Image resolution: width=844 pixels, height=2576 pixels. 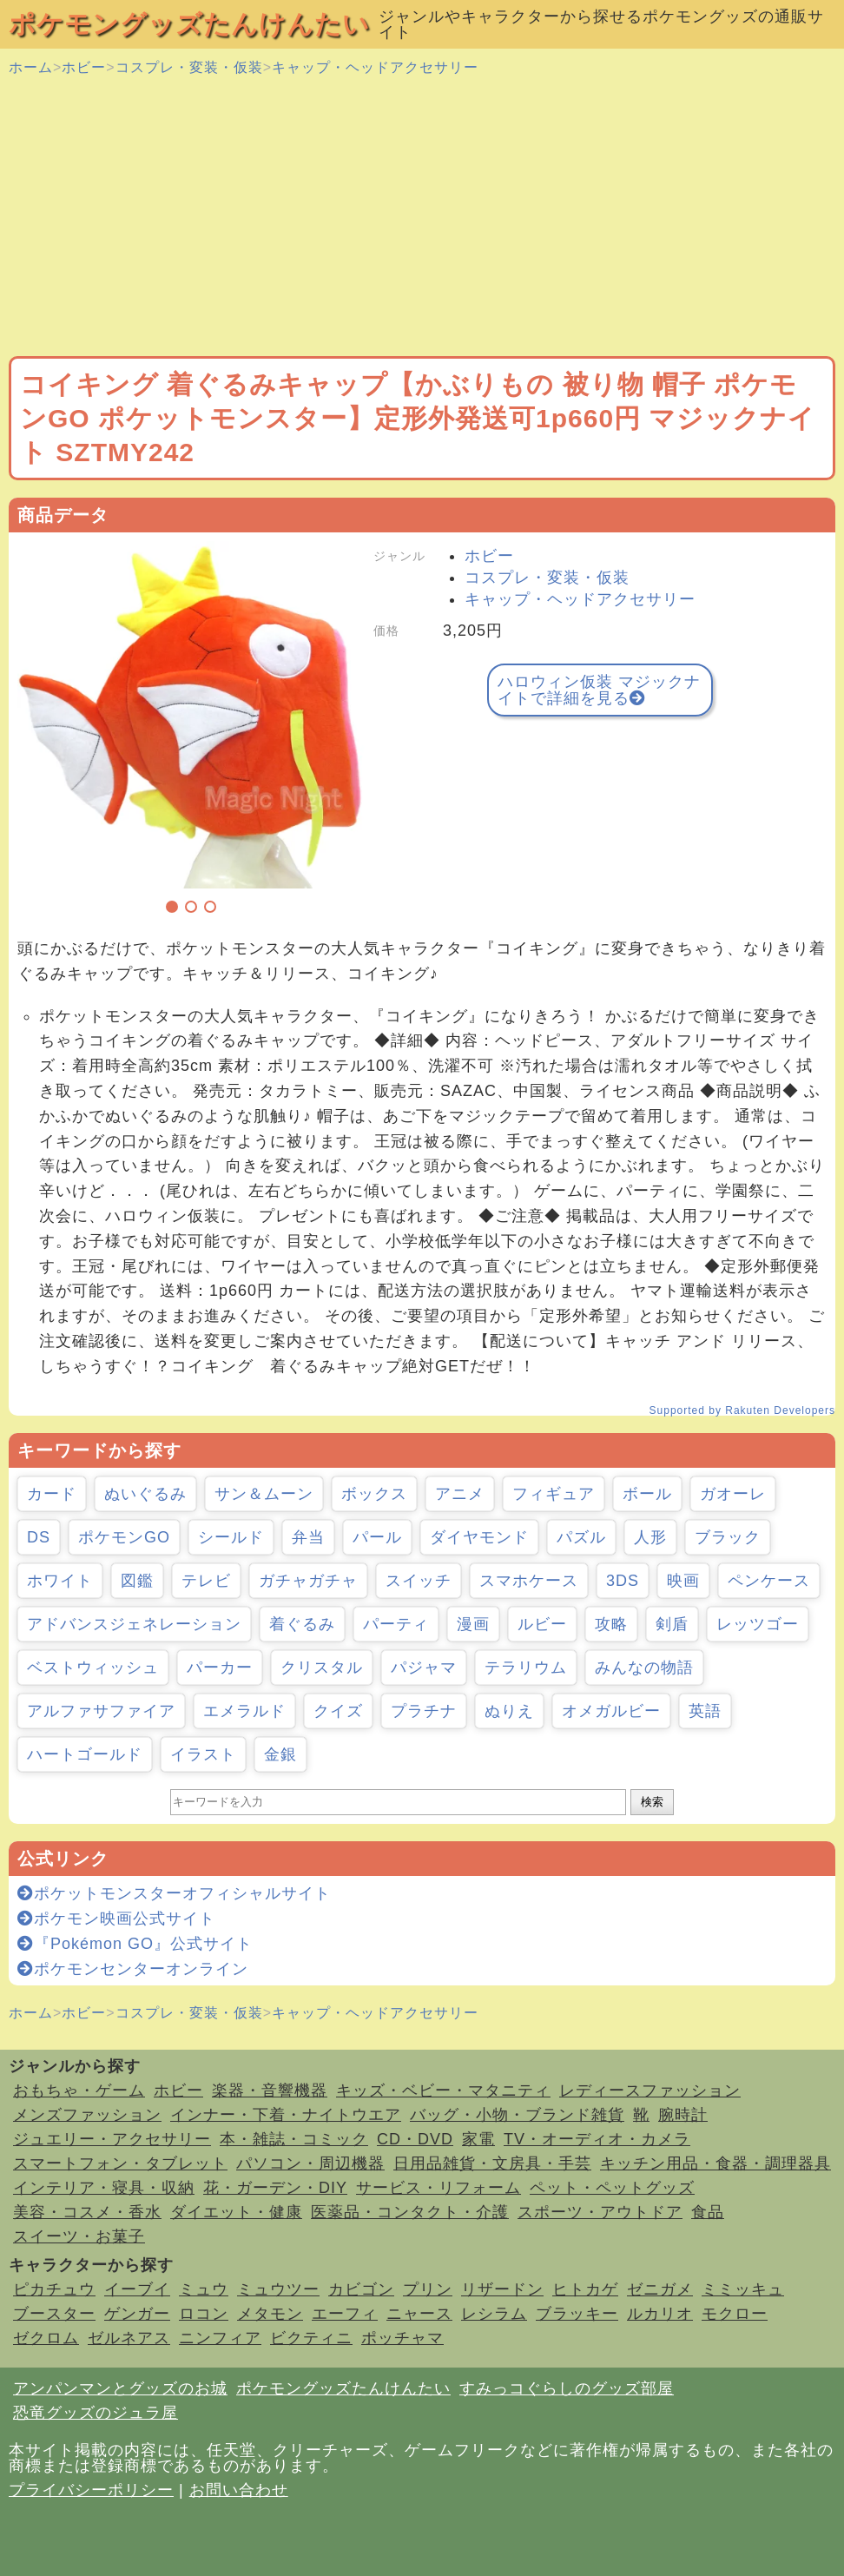 I want to click on パソコン・周辺機器, so click(x=310, y=2163).